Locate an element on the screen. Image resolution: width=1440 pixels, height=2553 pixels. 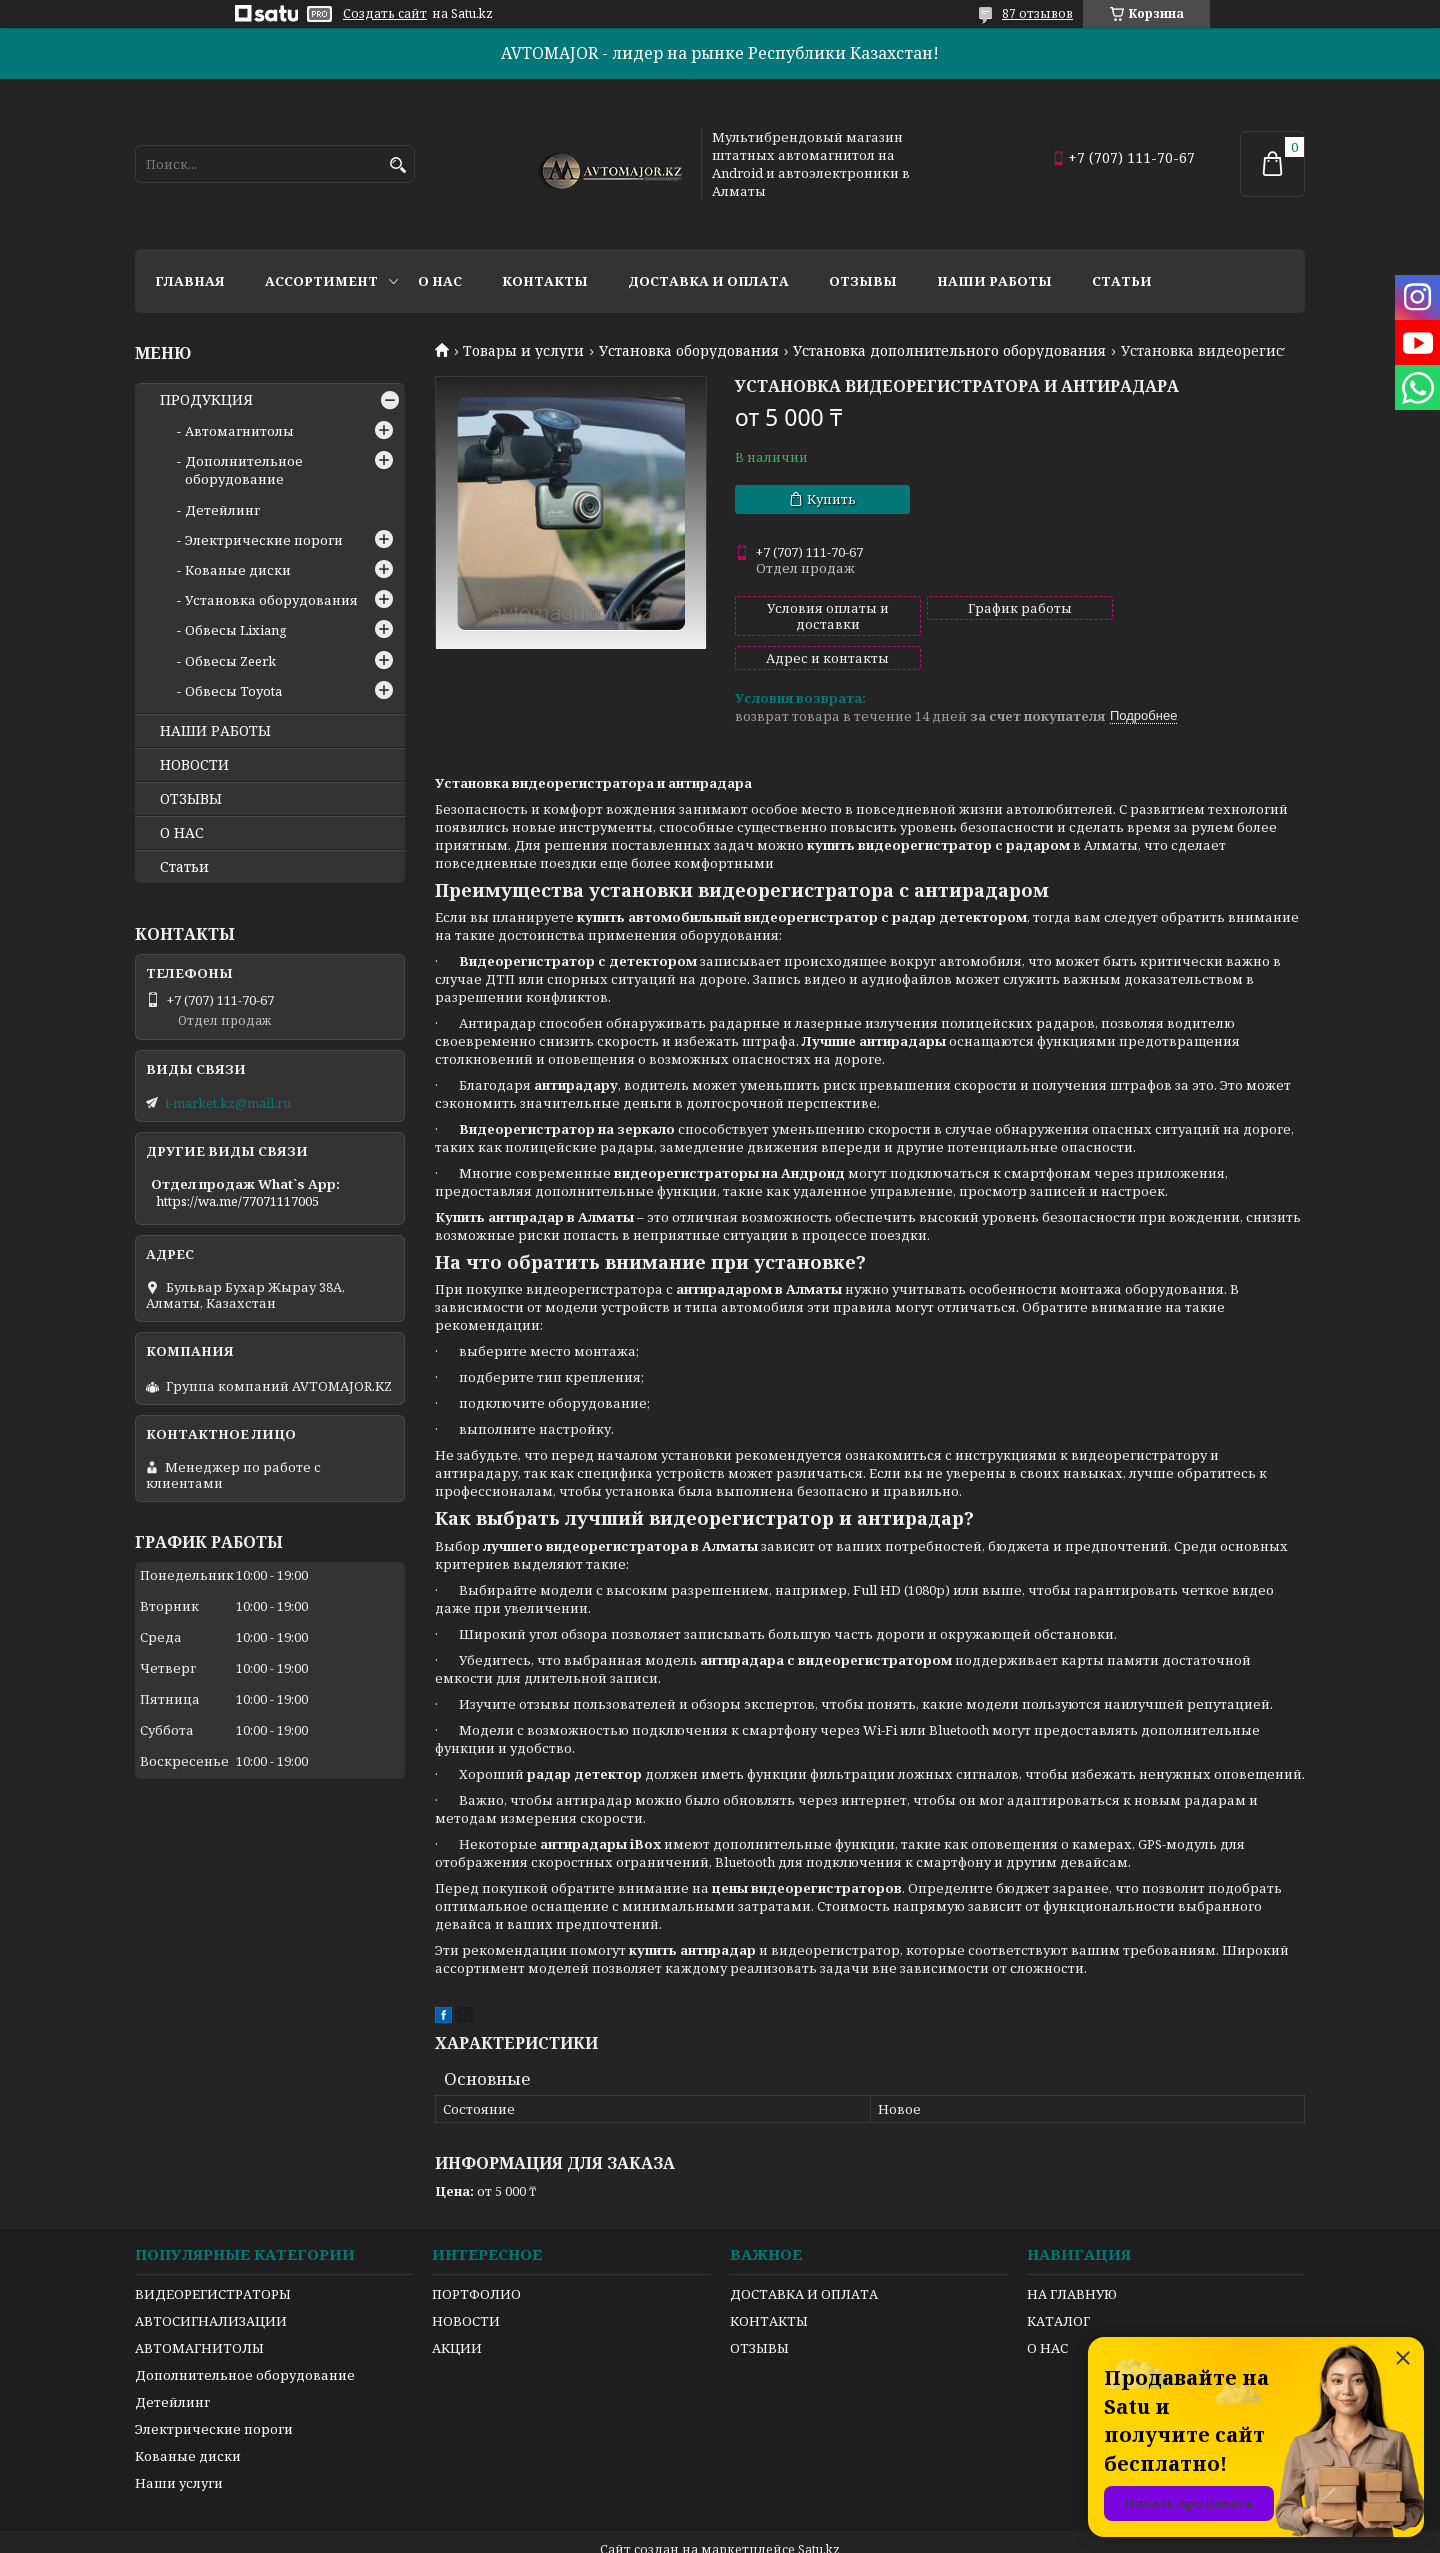
Доставка и оплата is located at coordinates (708, 281).